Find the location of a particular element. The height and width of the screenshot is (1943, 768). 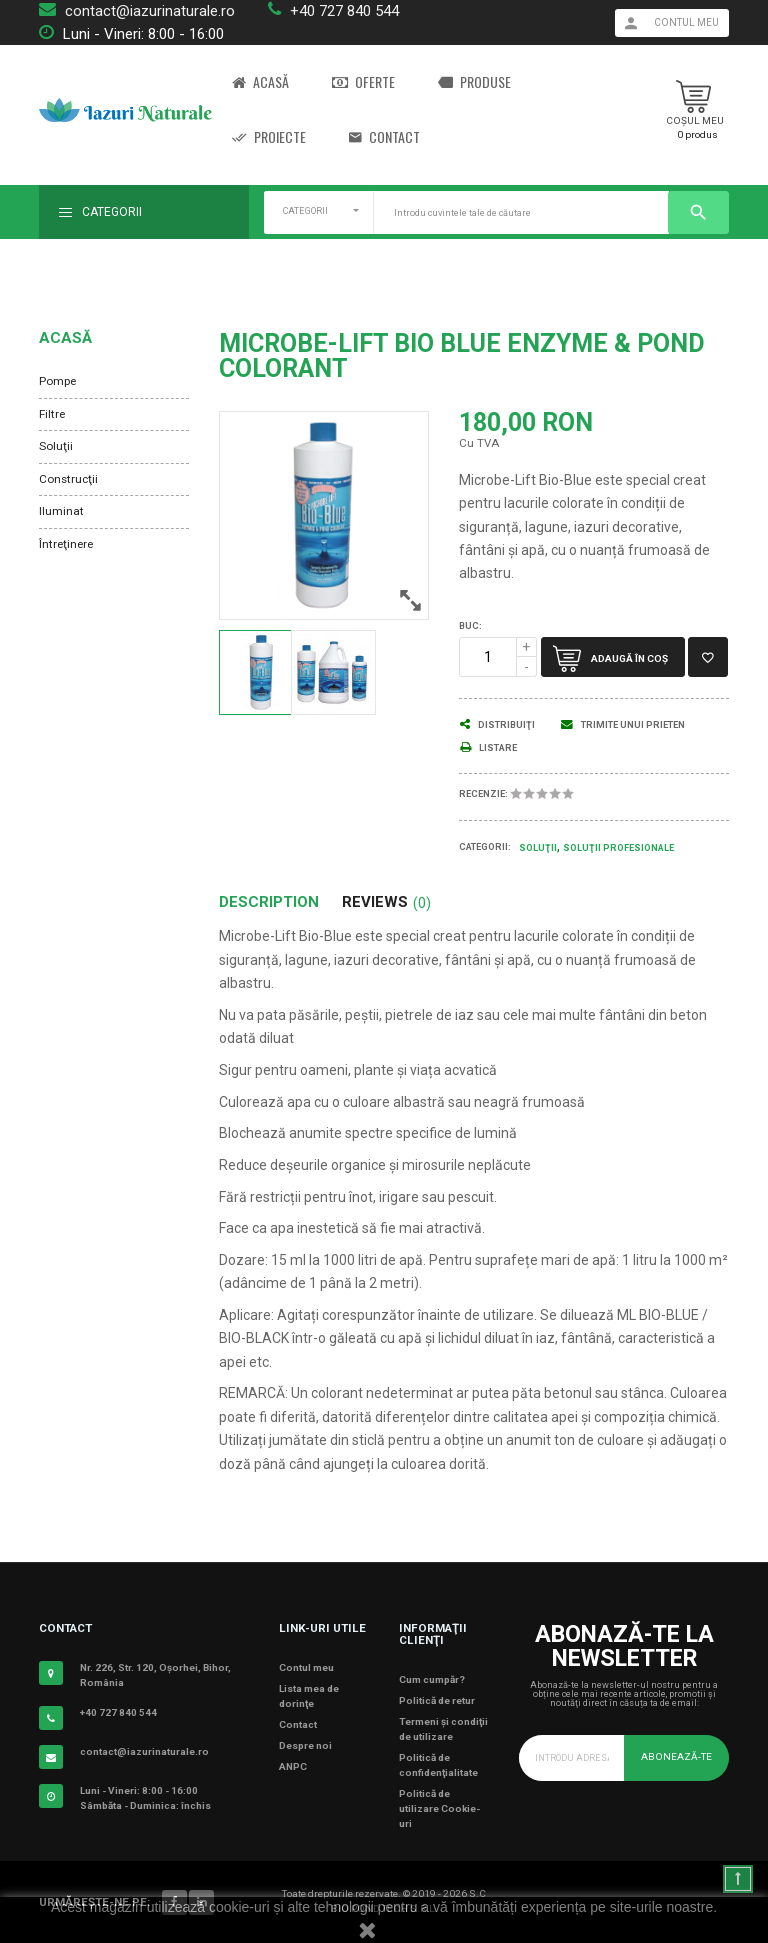

contact@iazurinaturale.ro is located at coordinates (150, 11).